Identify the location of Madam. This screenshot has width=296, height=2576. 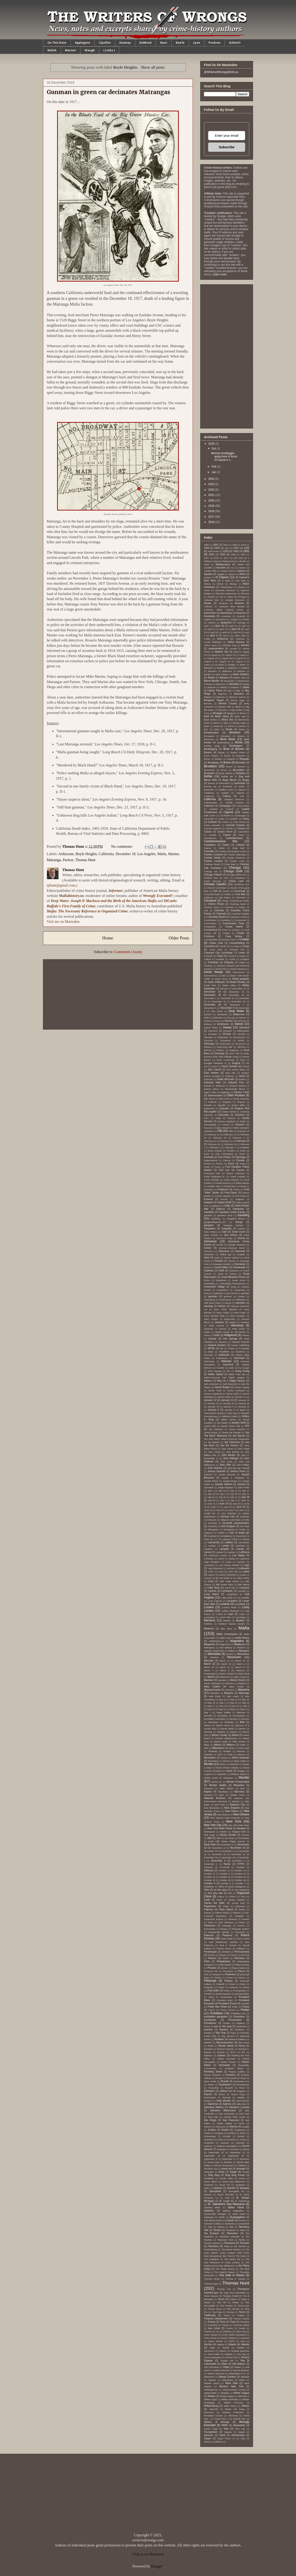
(227, 1620).